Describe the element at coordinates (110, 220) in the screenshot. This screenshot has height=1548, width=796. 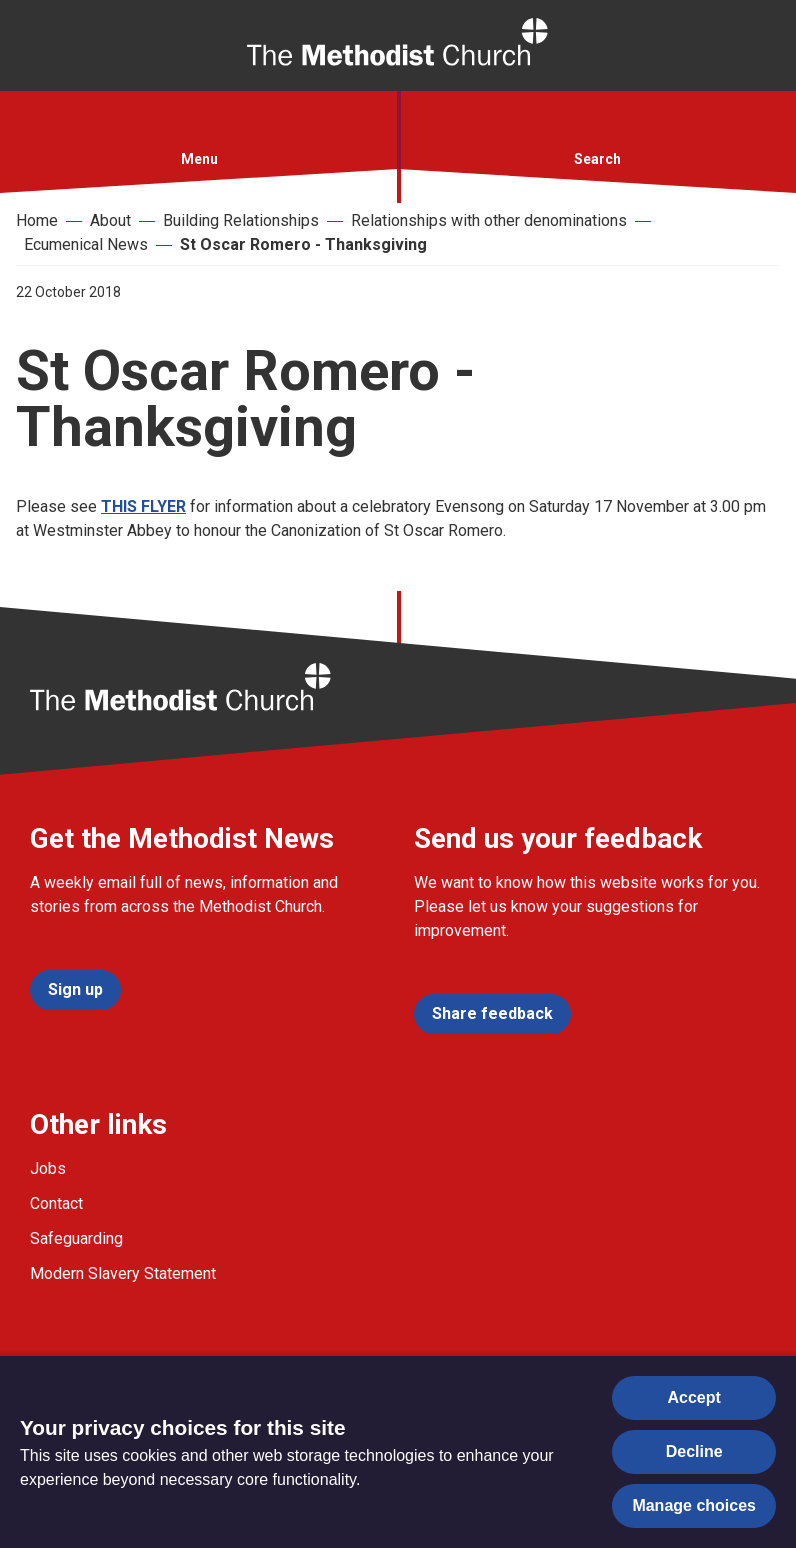
I see `About` at that location.